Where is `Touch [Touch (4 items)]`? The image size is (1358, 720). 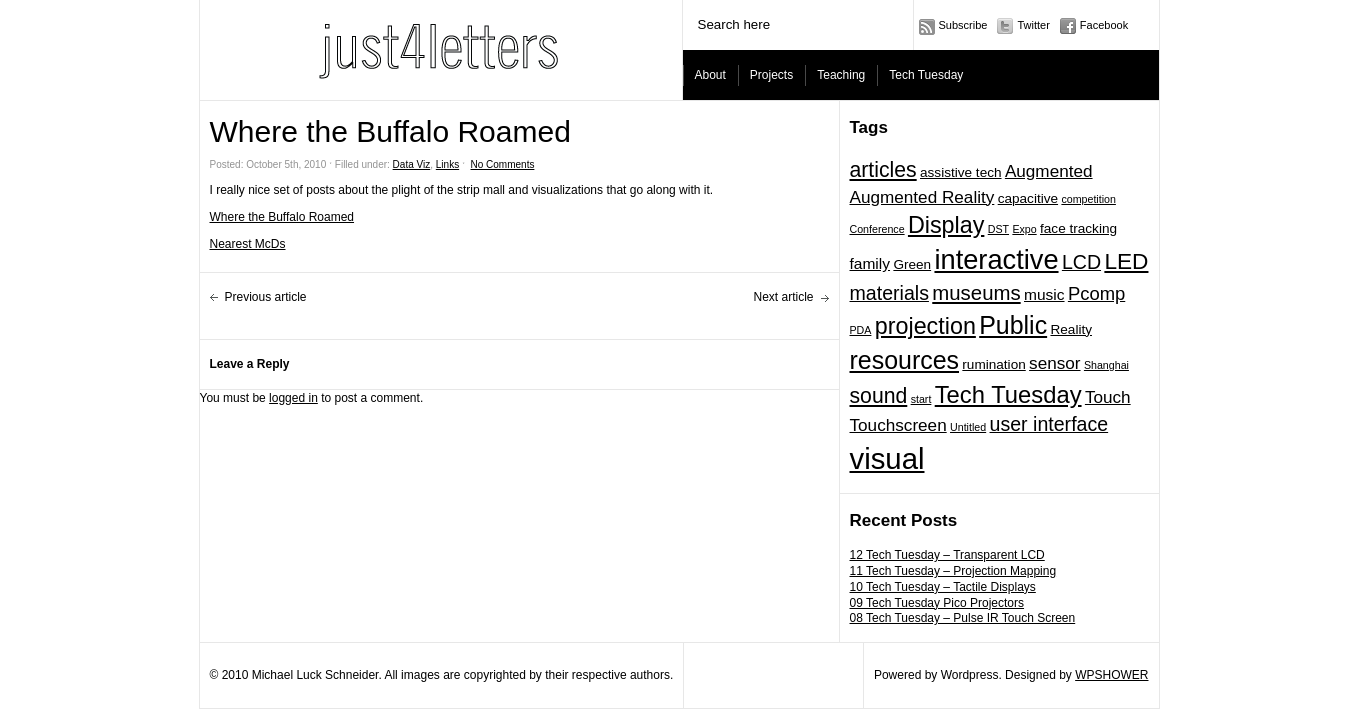
Touch [Touch (4 items)] is located at coordinates (1108, 397).